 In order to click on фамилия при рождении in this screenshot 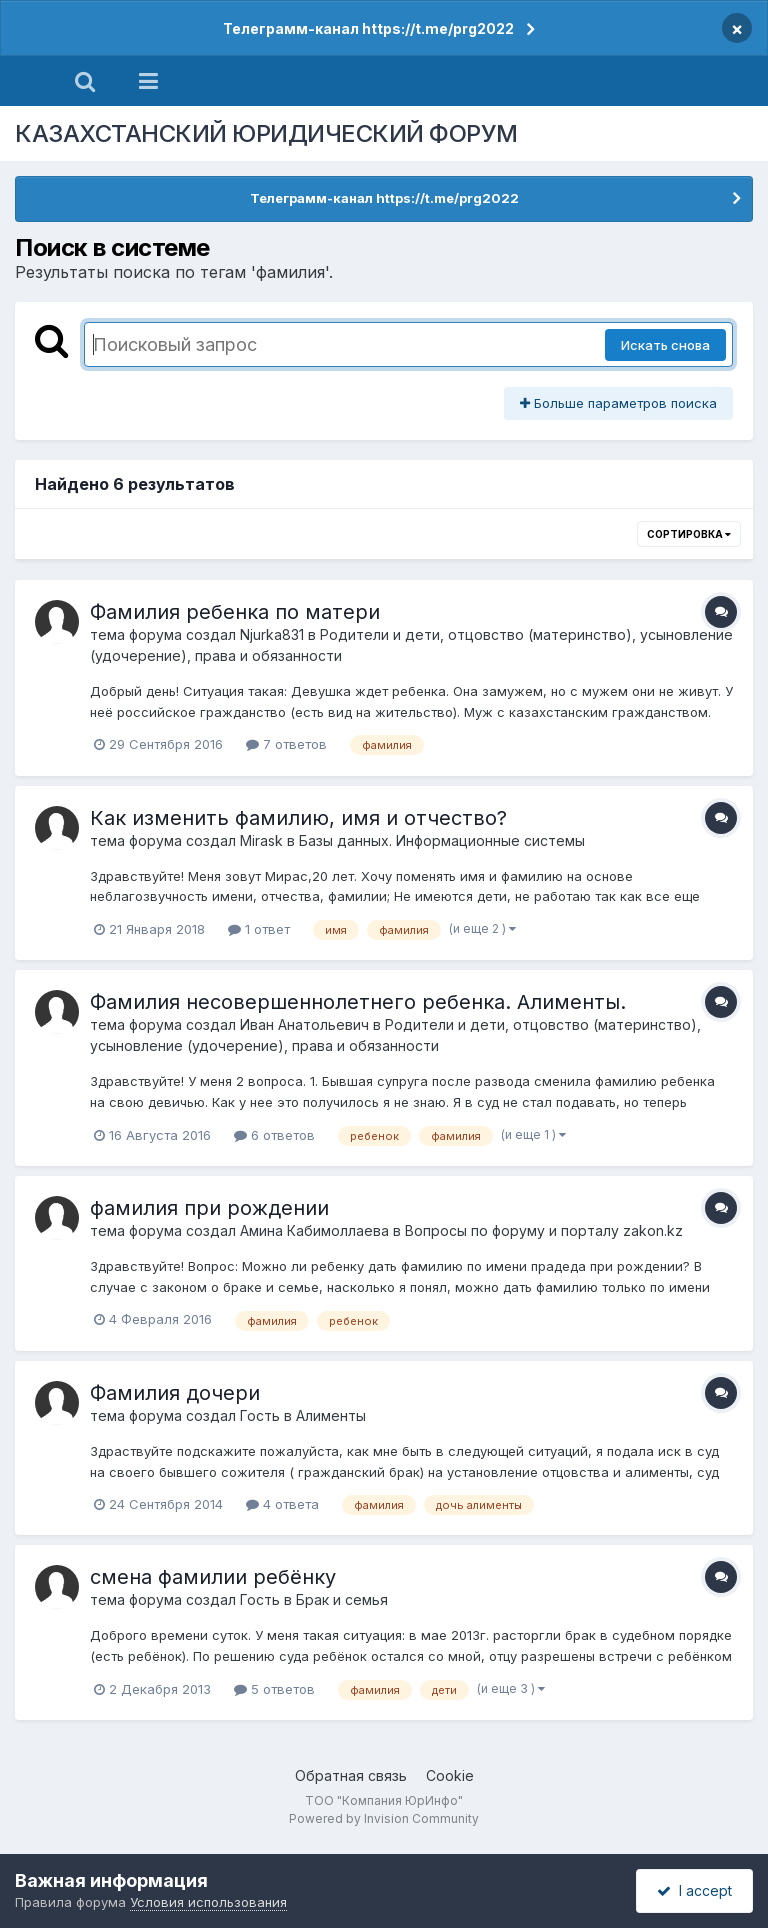, I will do `click(209, 1208)`.